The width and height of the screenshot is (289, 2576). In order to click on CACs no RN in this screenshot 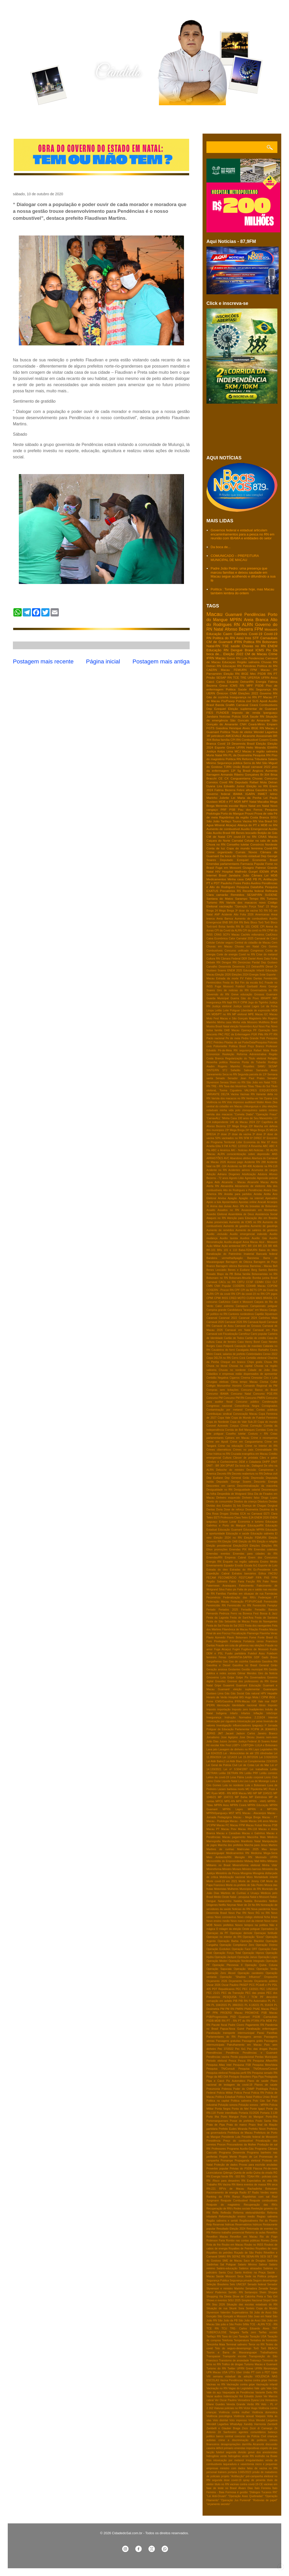, I will do `click(227, 1282)`.